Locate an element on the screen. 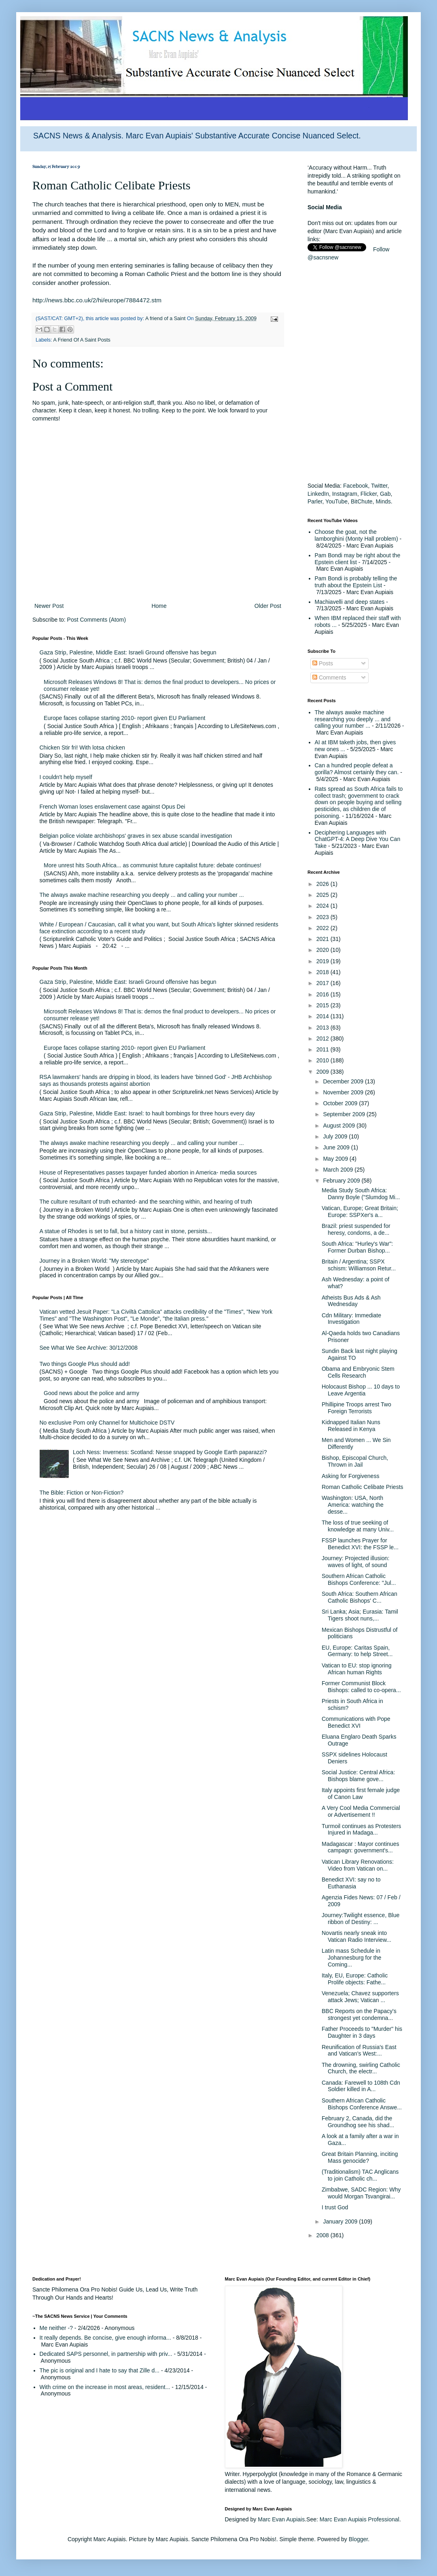 The height and width of the screenshot is (2576, 437). Asking for Forgiveness is located at coordinates (350, 1476).